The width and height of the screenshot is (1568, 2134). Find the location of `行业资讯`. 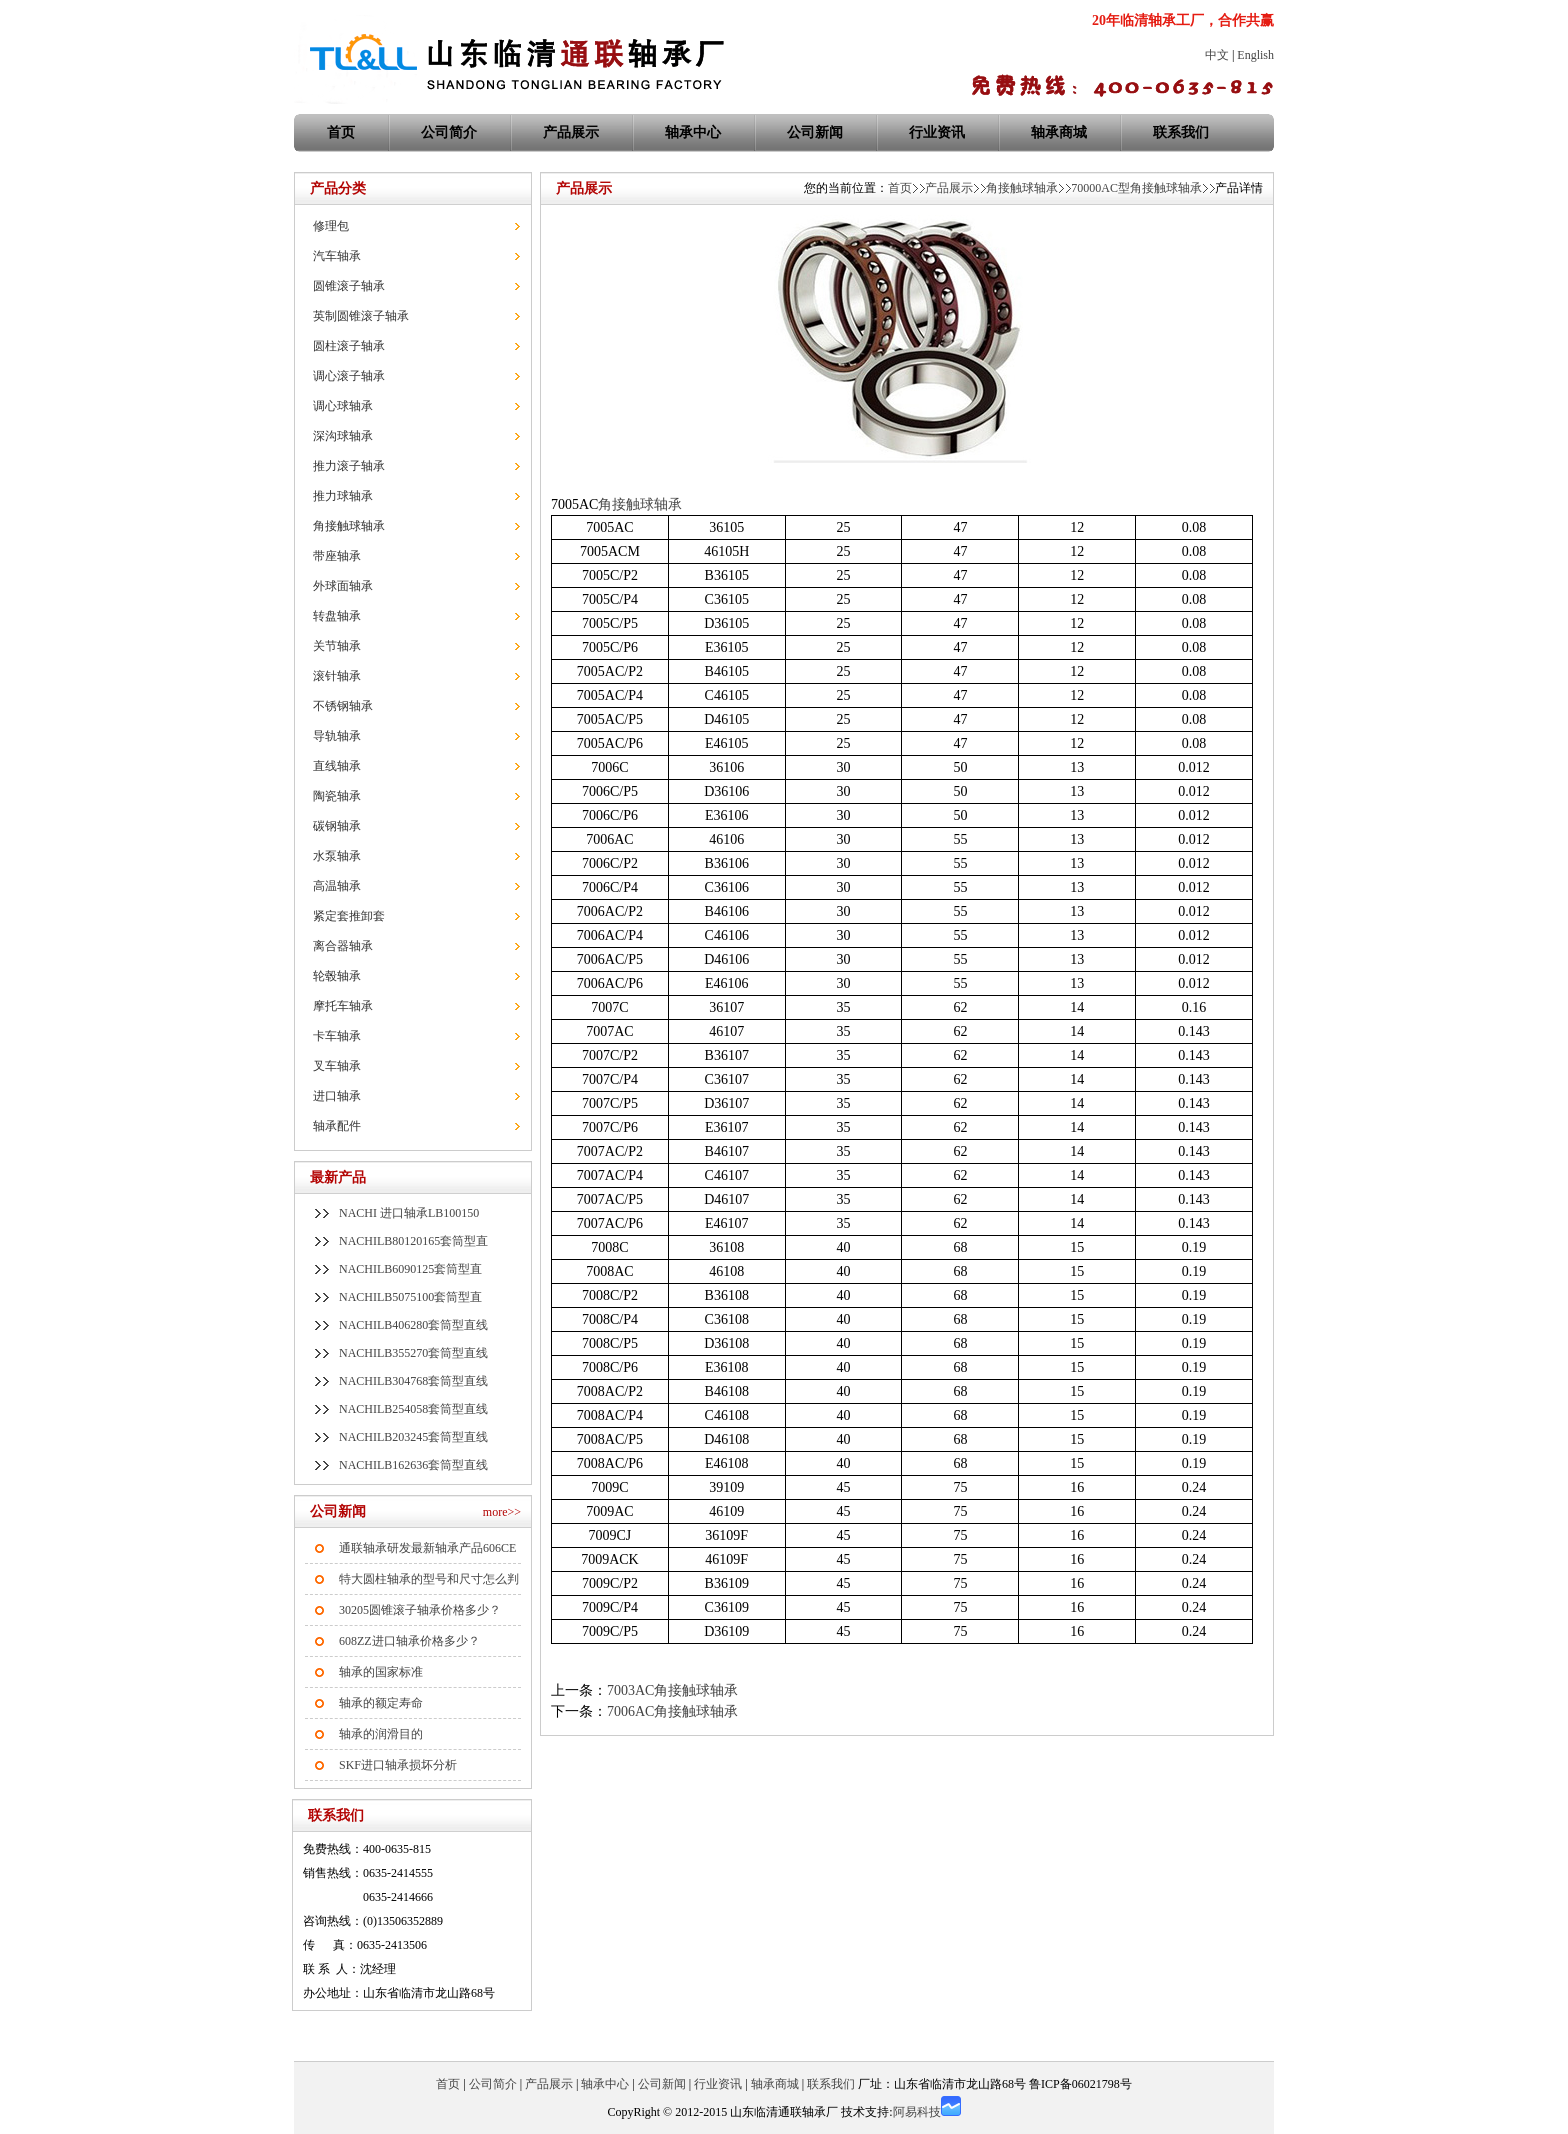

行业资讯 is located at coordinates (937, 132).